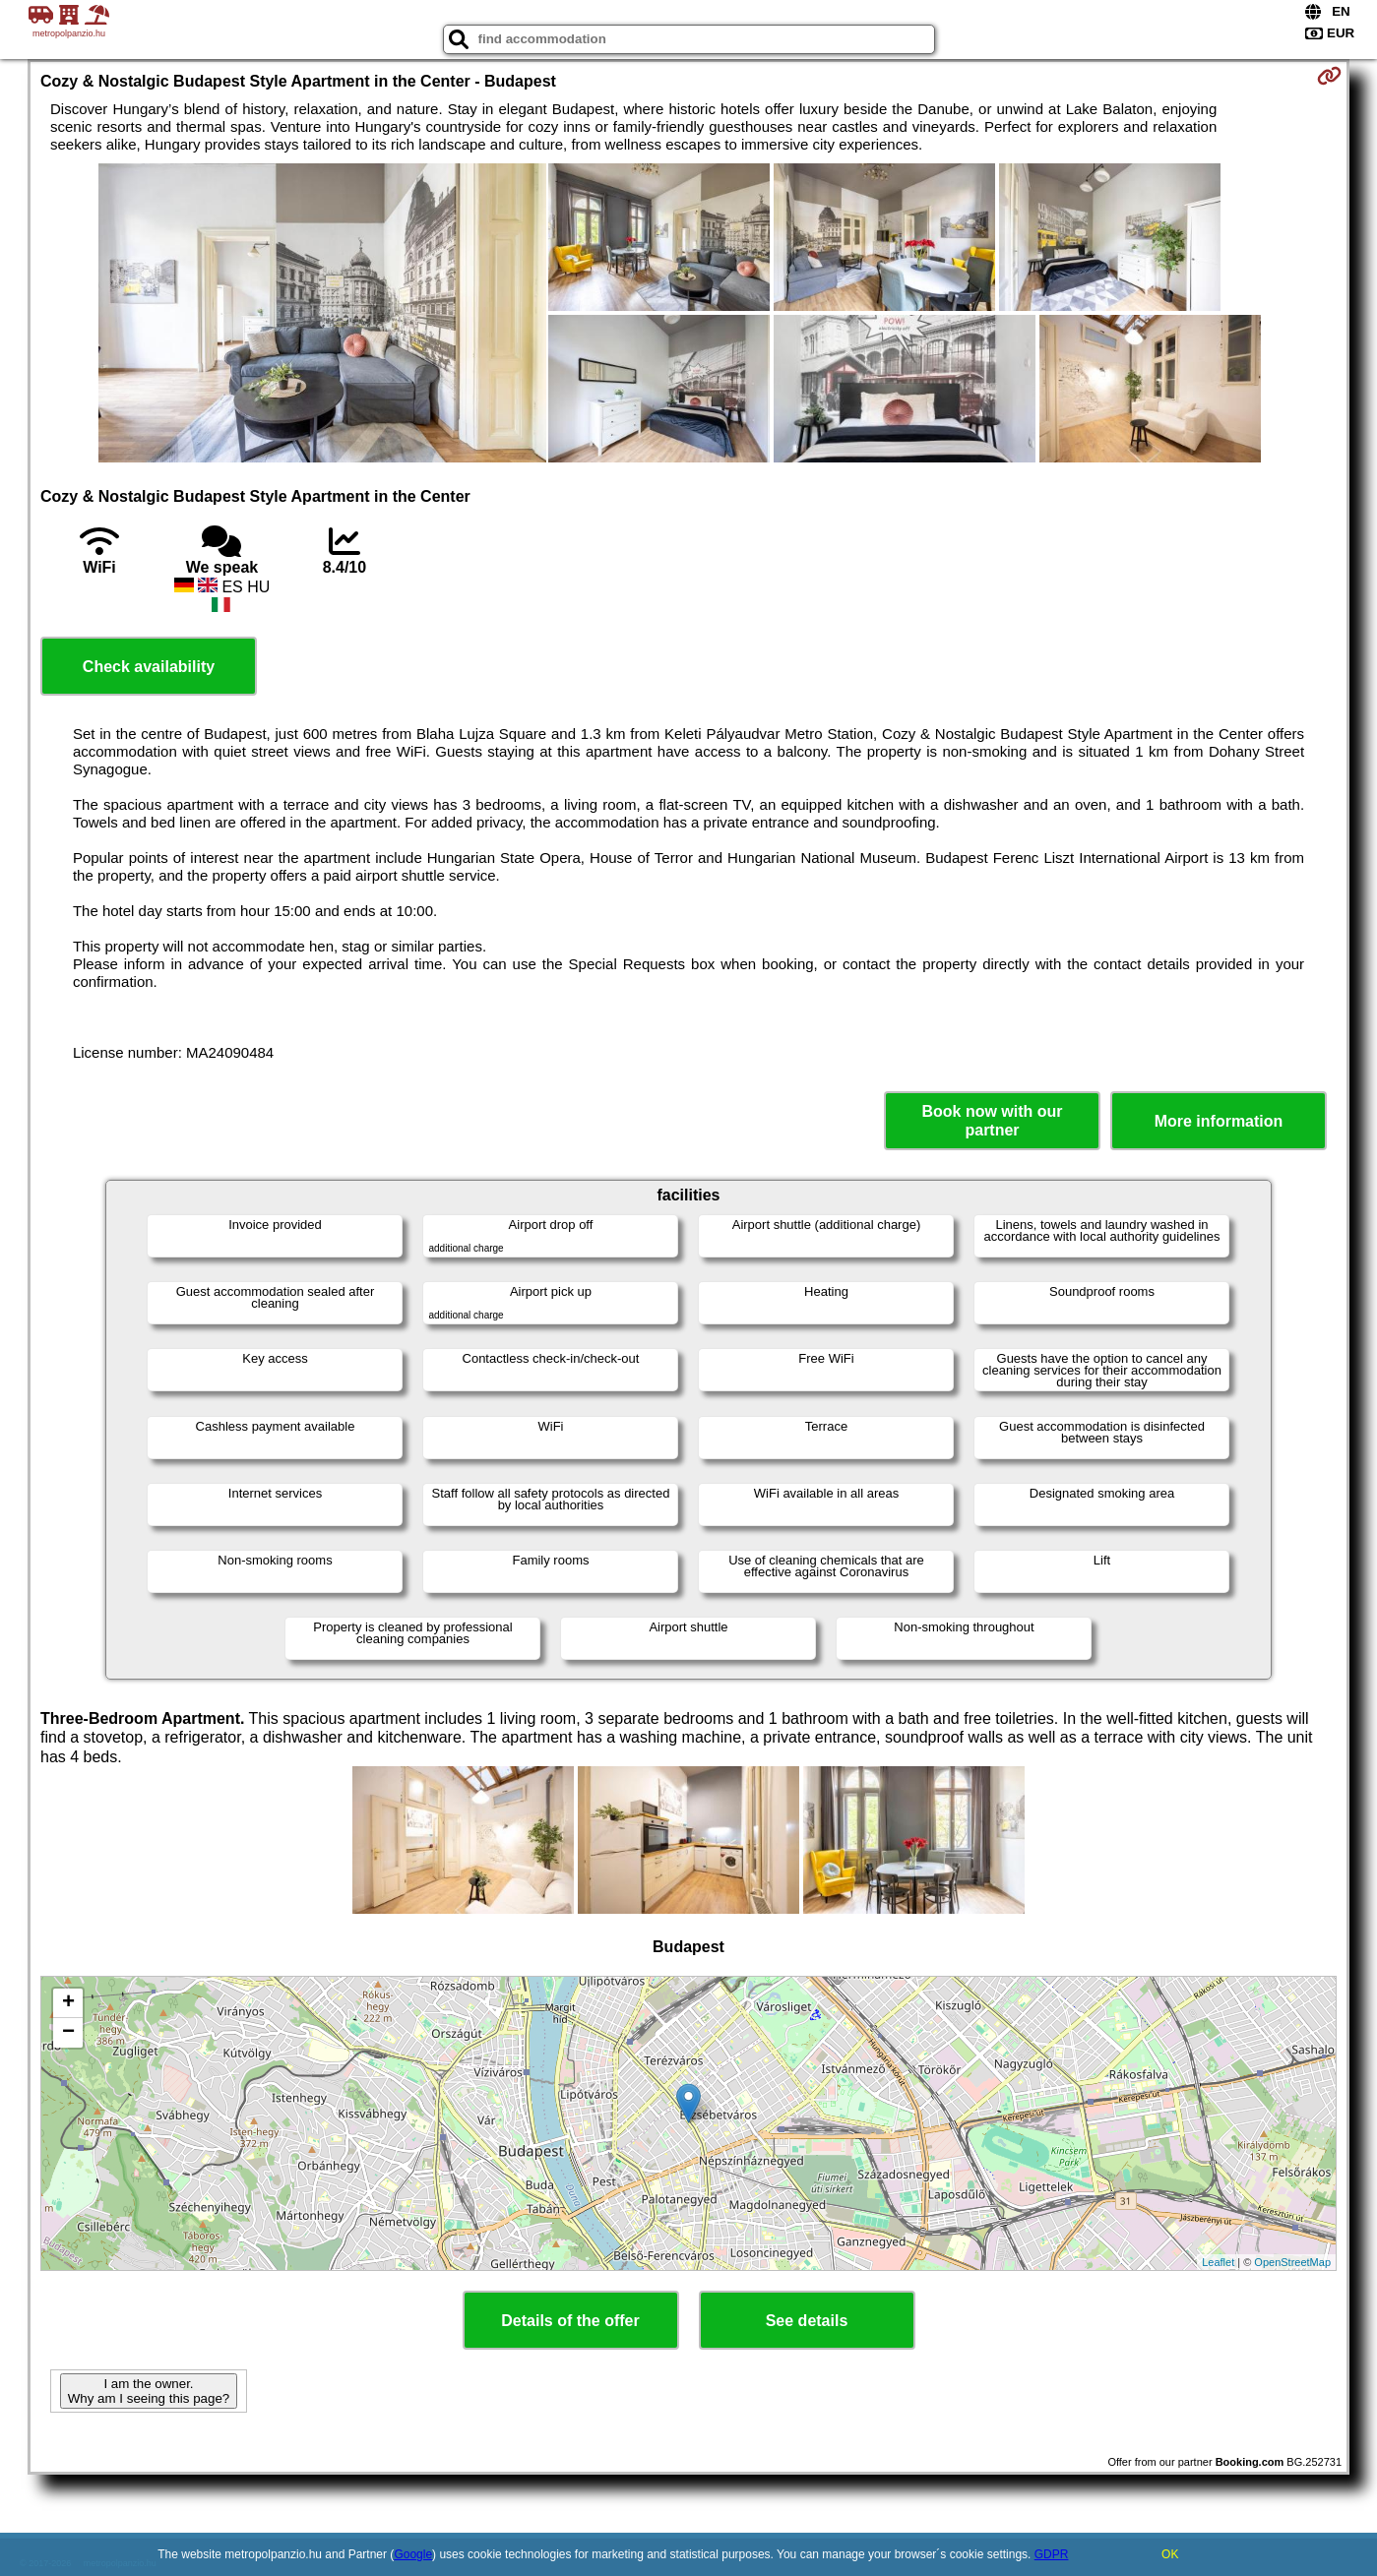 This screenshot has width=1377, height=2576. I want to click on + [button], so click(68, 2003).